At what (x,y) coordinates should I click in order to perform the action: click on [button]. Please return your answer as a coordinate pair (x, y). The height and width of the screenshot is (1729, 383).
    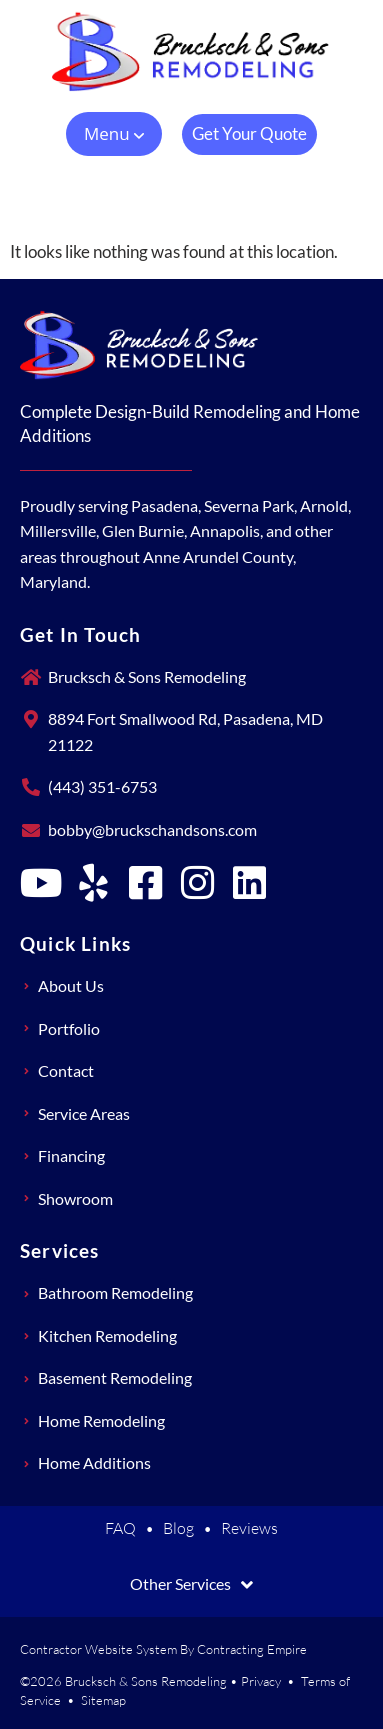
    Looking at the image, I should click on (114, 134).